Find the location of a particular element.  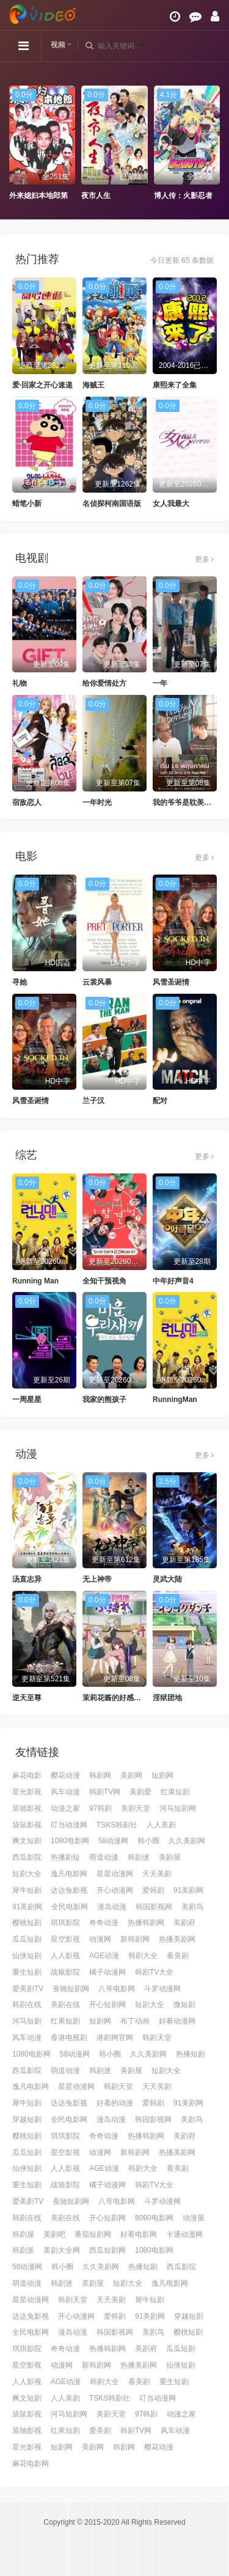

犀牛短剧 is located at coordinates (27, 1890).